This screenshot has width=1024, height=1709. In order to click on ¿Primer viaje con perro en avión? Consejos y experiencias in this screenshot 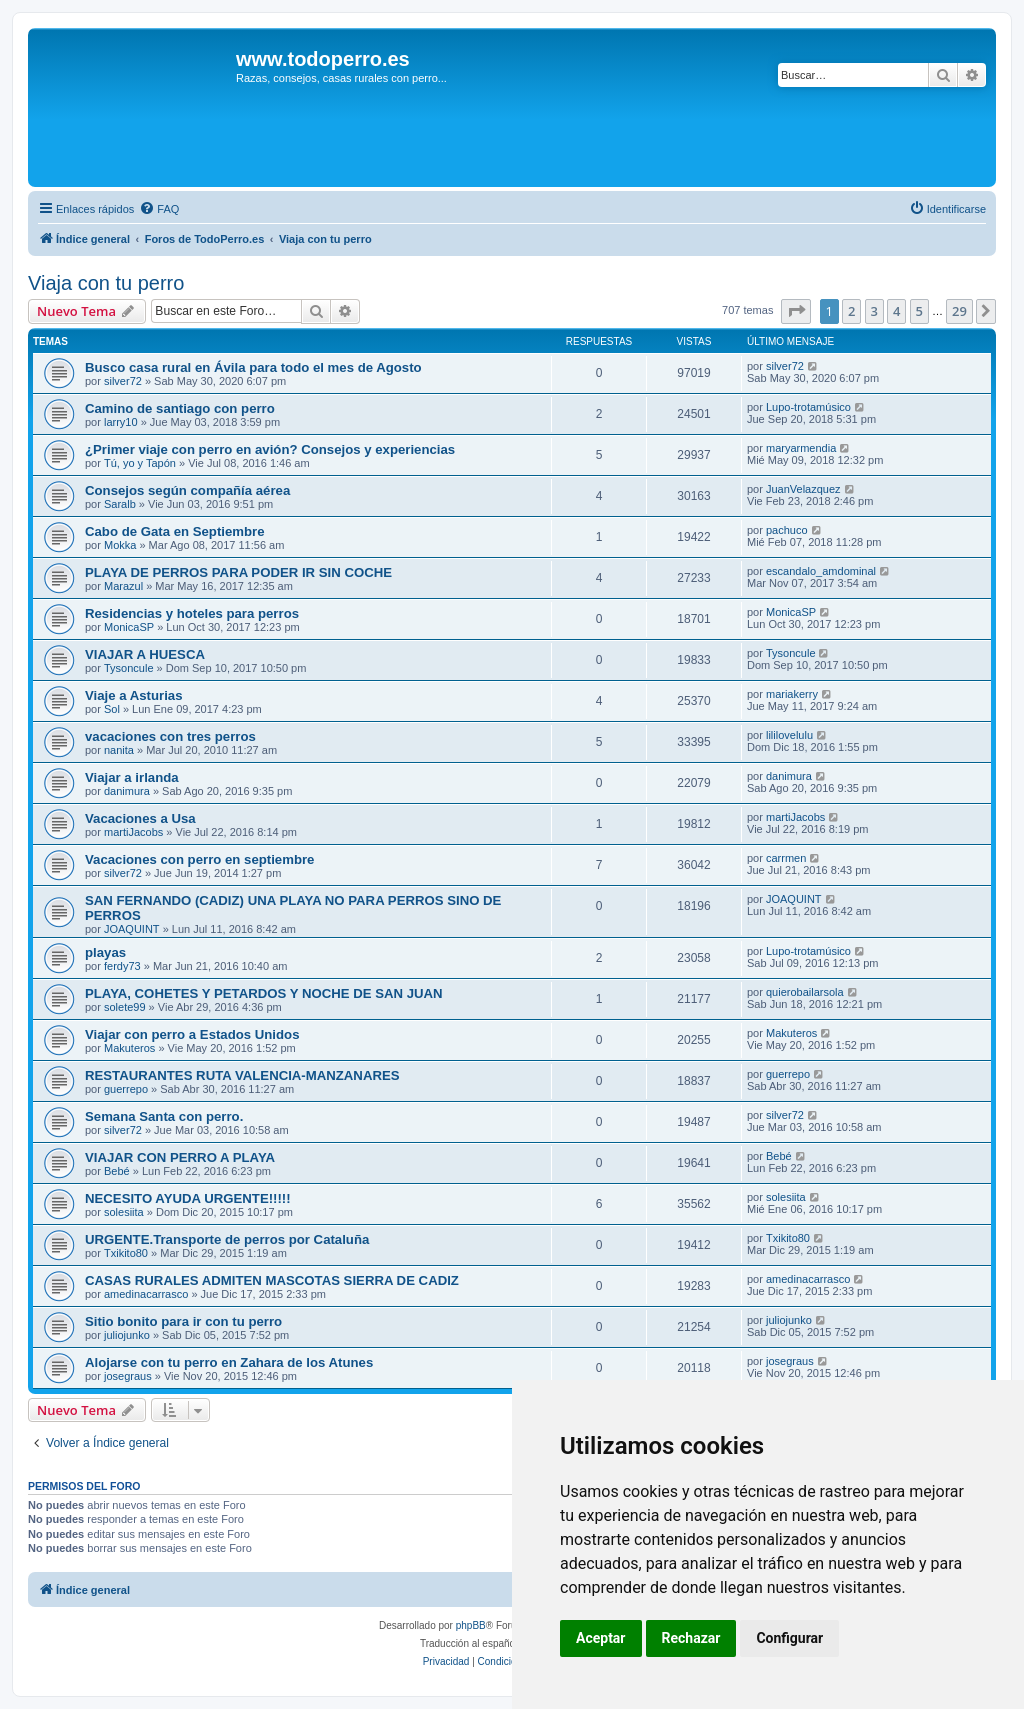, I will do `click(270, 449)`.